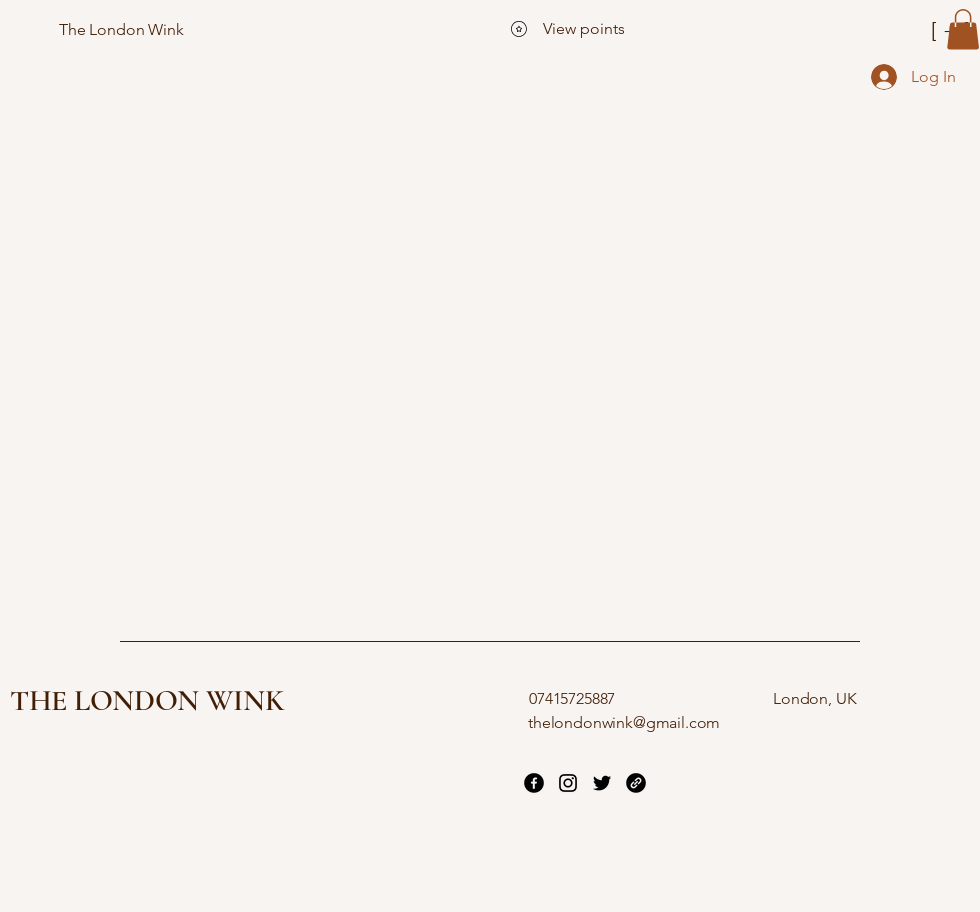  I want to click on THE LONDON WINK, so click(147, 700).